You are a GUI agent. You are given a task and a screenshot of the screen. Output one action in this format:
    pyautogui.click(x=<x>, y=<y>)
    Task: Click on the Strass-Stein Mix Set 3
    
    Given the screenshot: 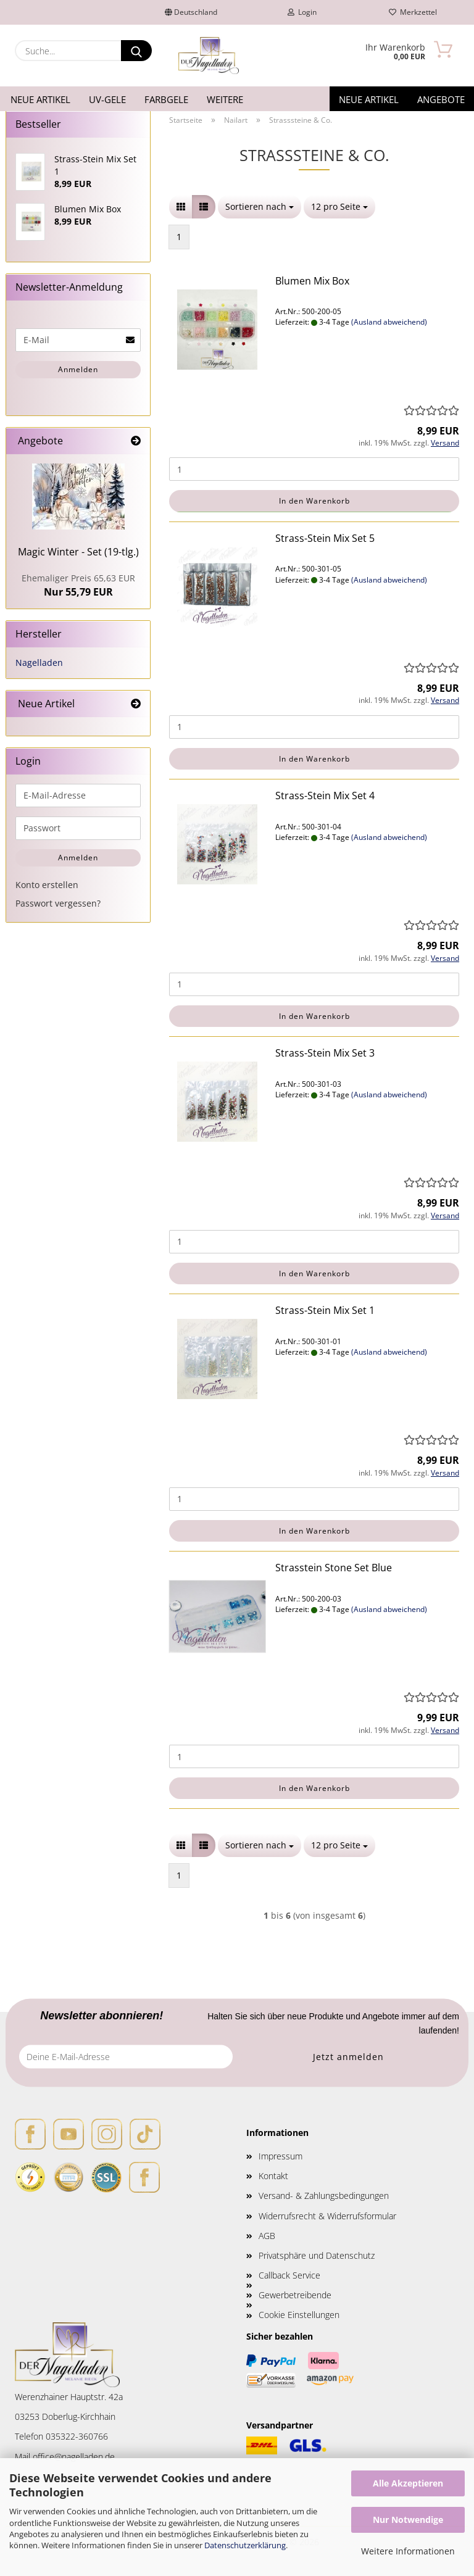 What is the action you would take?
    pyautogui.click(x=325, y=1053)
    